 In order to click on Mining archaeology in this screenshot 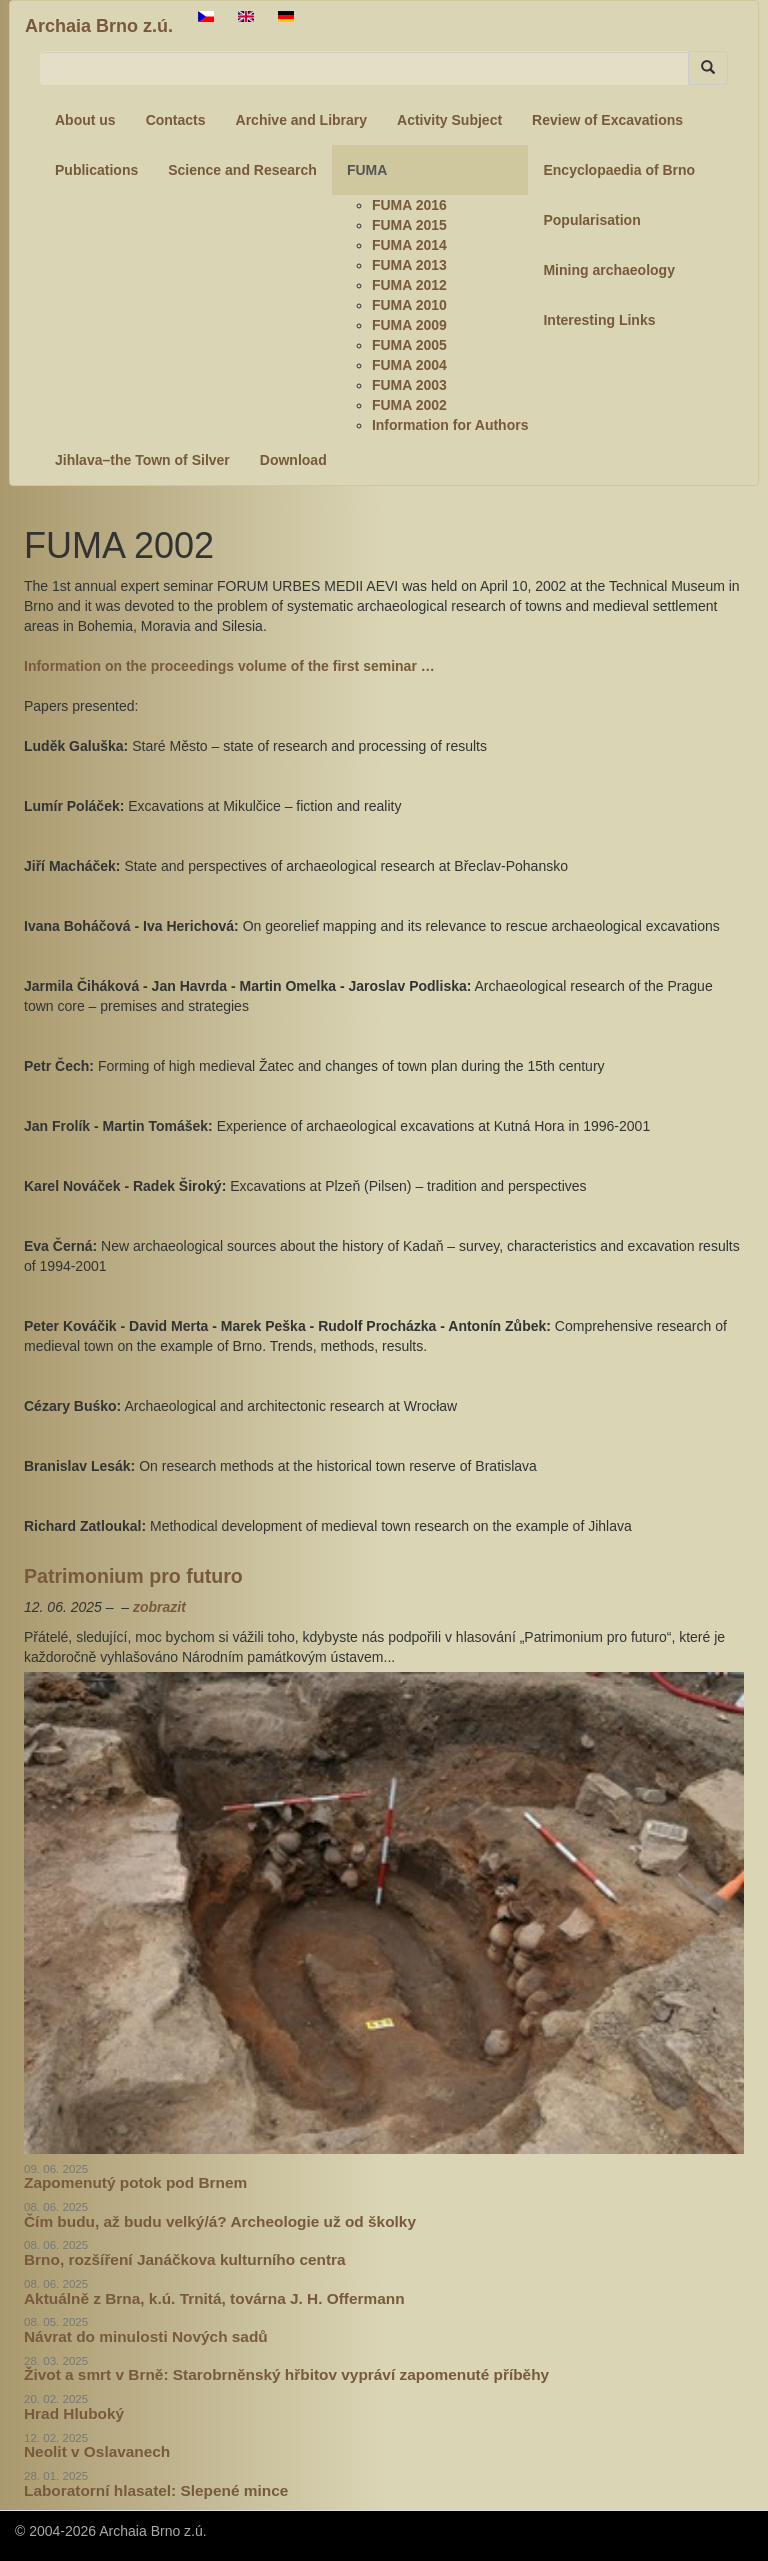, I will do `click(608, 270)`.